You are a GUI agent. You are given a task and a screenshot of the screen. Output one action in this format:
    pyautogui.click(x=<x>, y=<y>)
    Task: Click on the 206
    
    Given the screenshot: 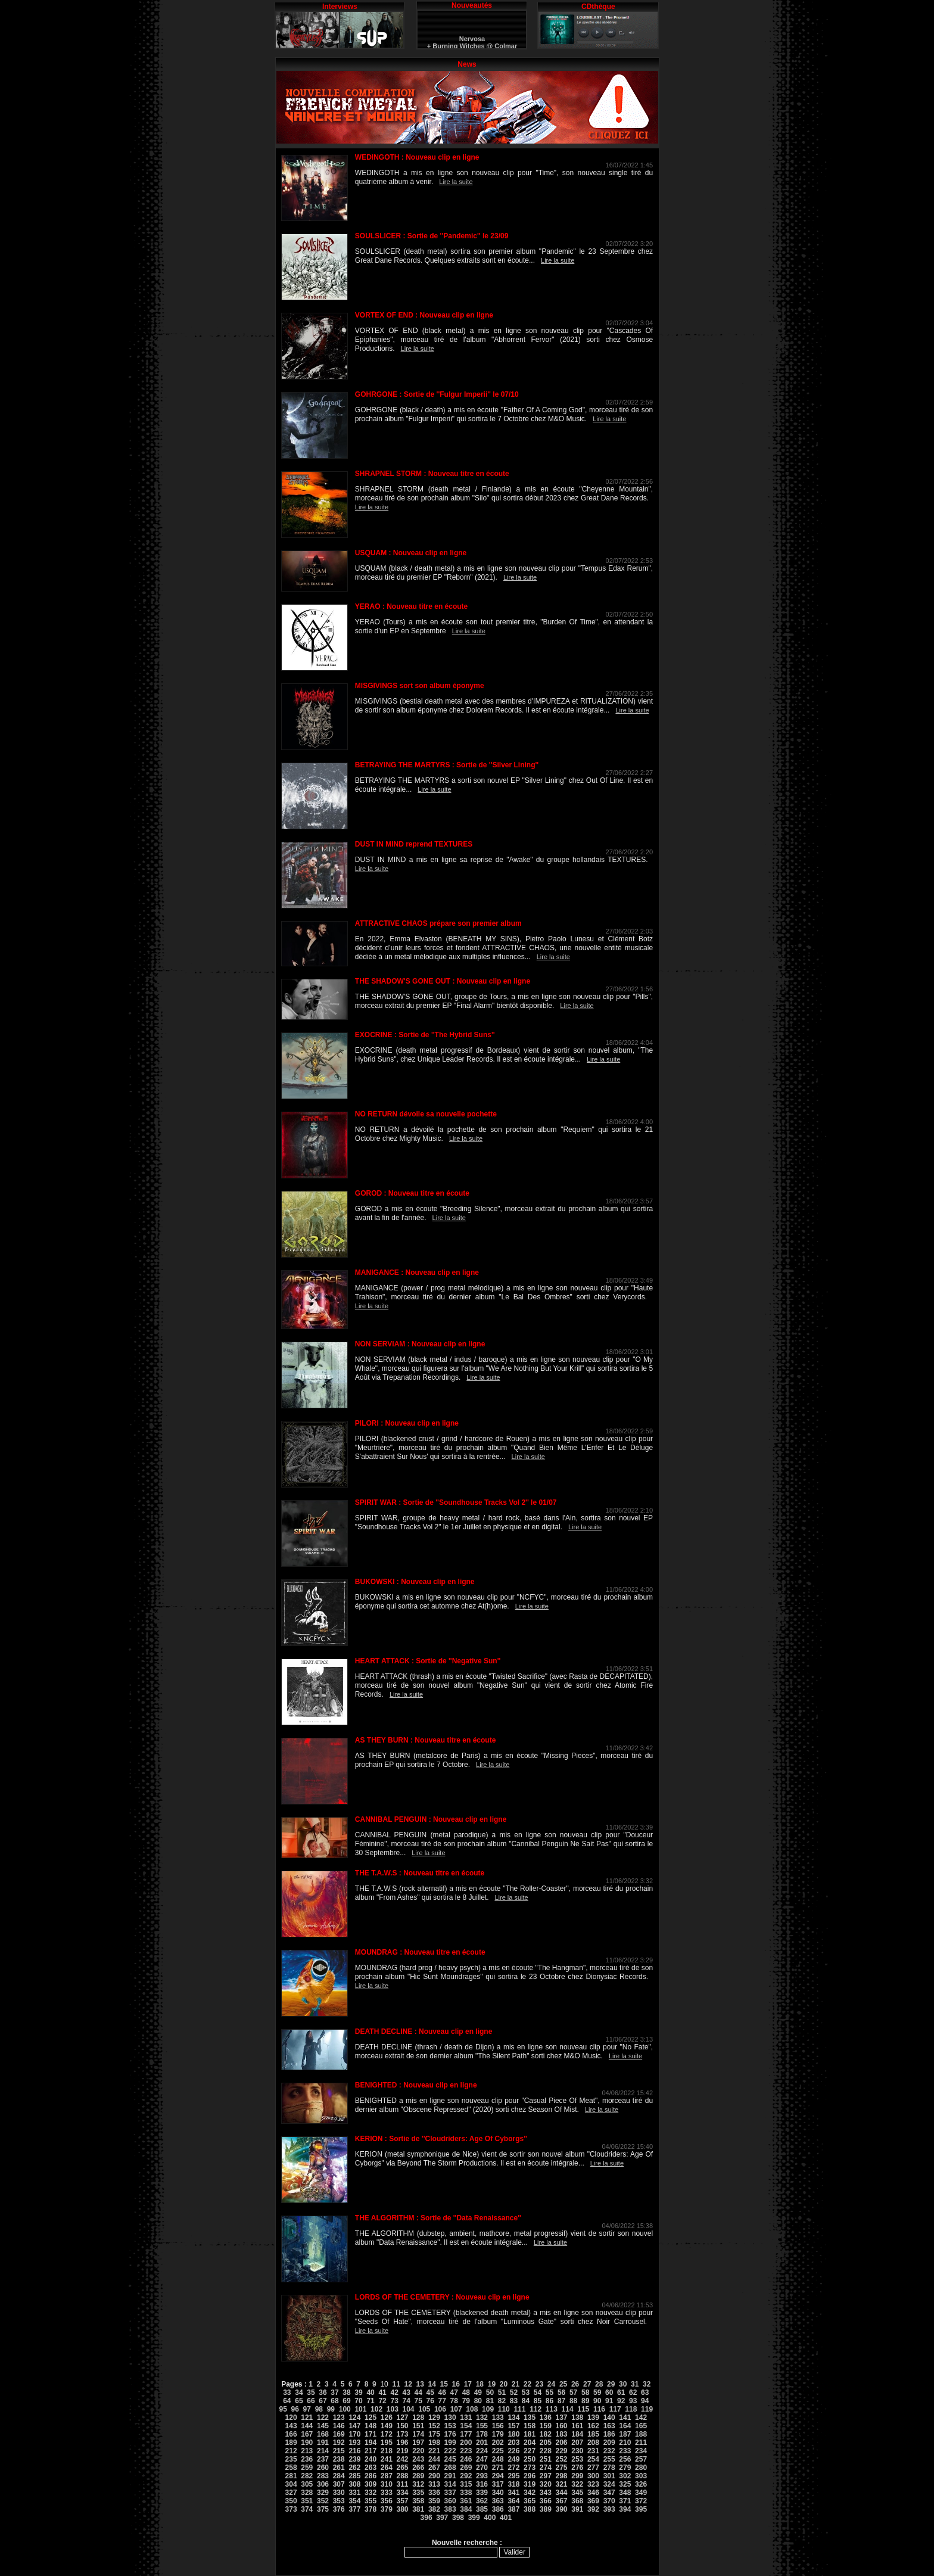 What is the action you would take?
    pyautogui.click(x=562, y=2442)
    